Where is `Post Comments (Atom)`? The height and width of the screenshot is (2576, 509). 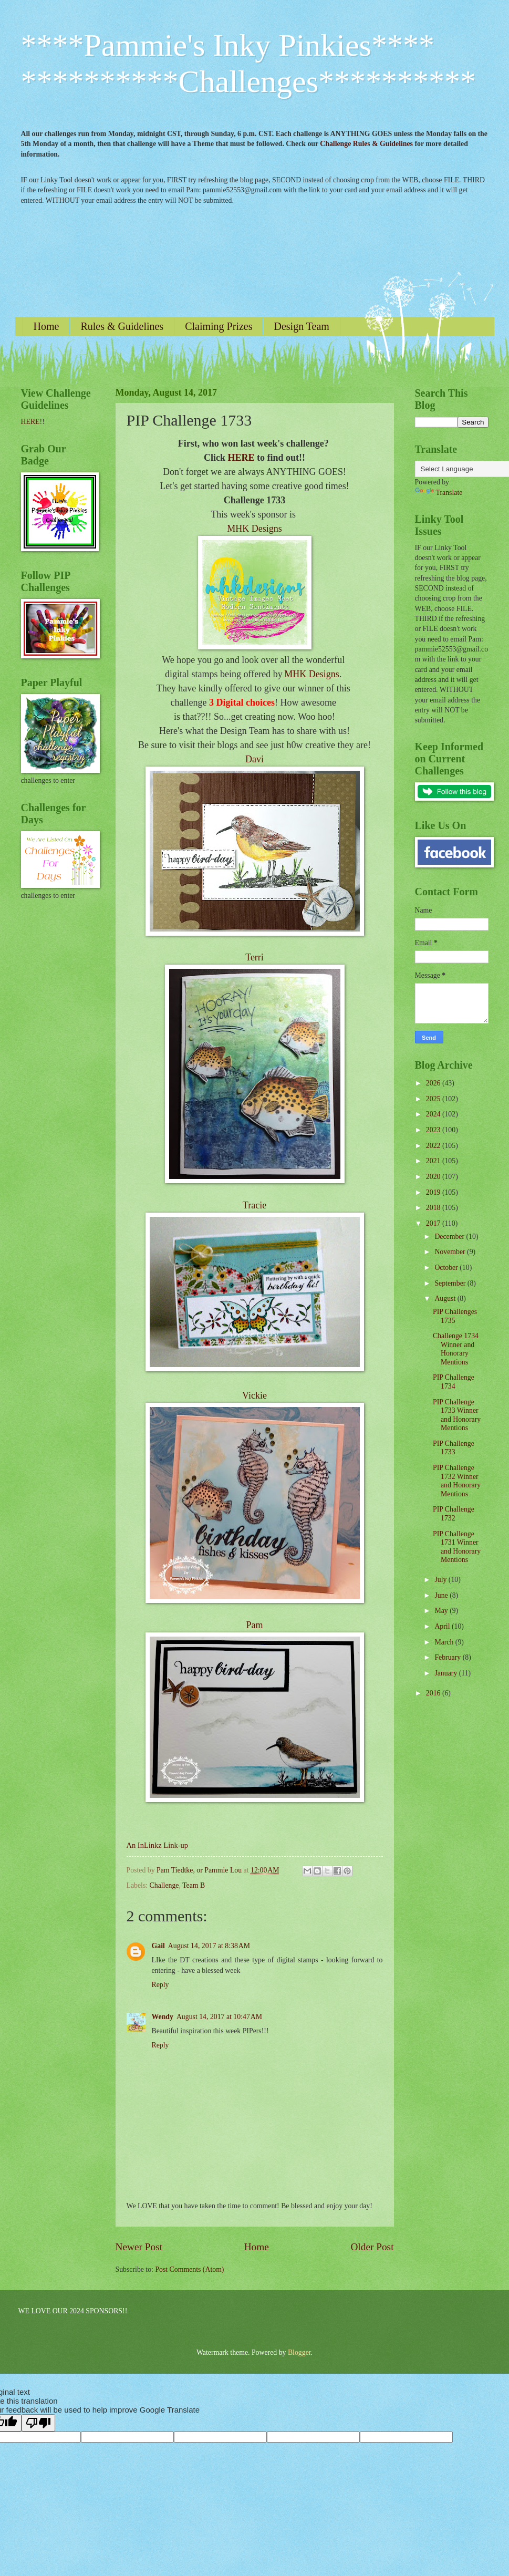
Post Comments (Atom) is located at coordinates (189, 2269).